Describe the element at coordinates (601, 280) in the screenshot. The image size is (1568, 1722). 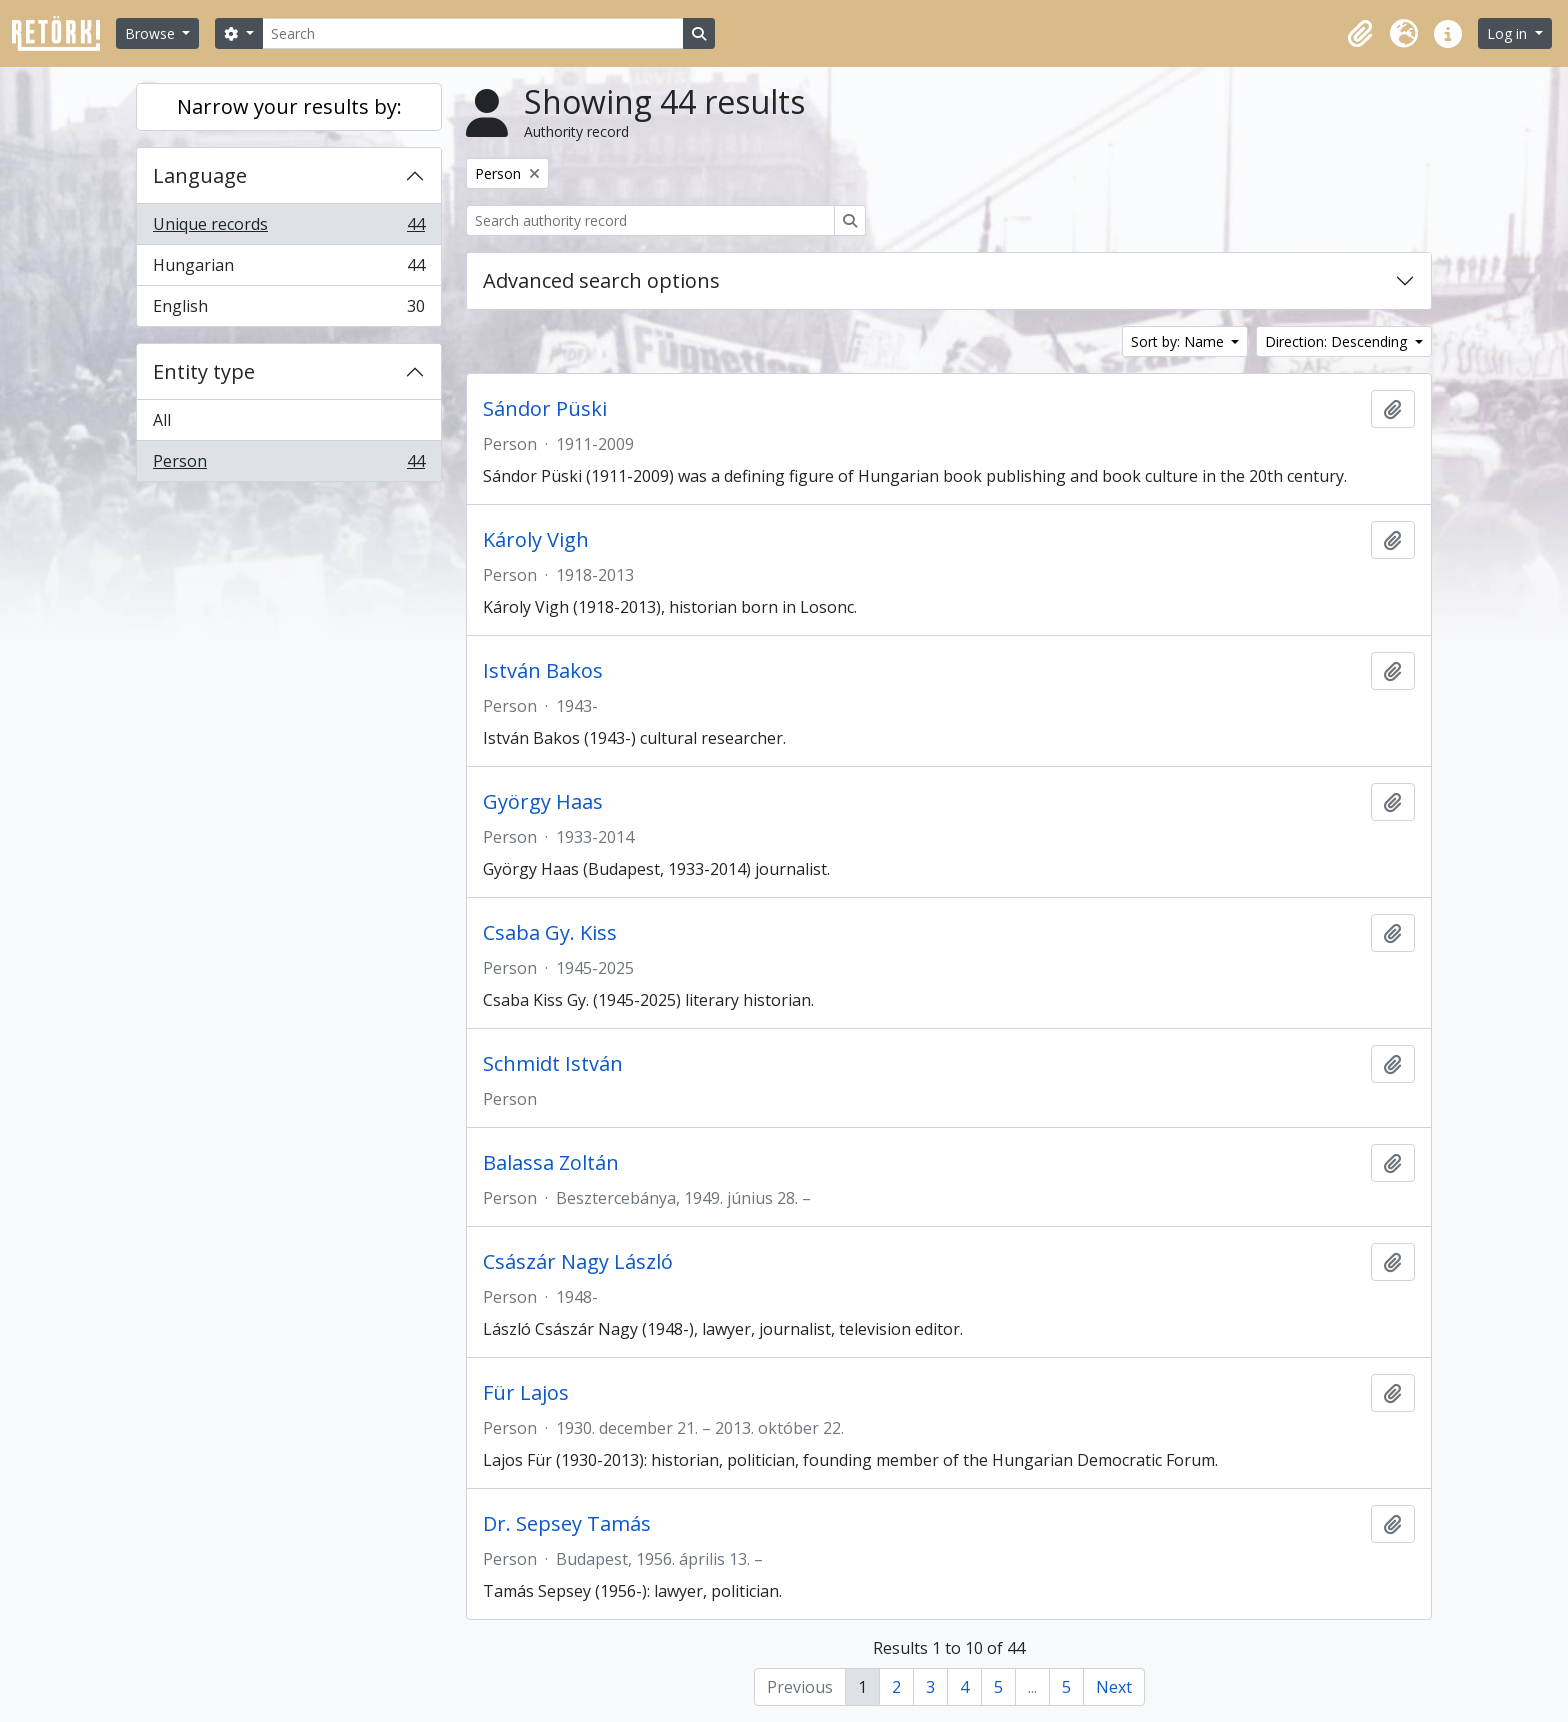
I see `Advanced search options` at that location.